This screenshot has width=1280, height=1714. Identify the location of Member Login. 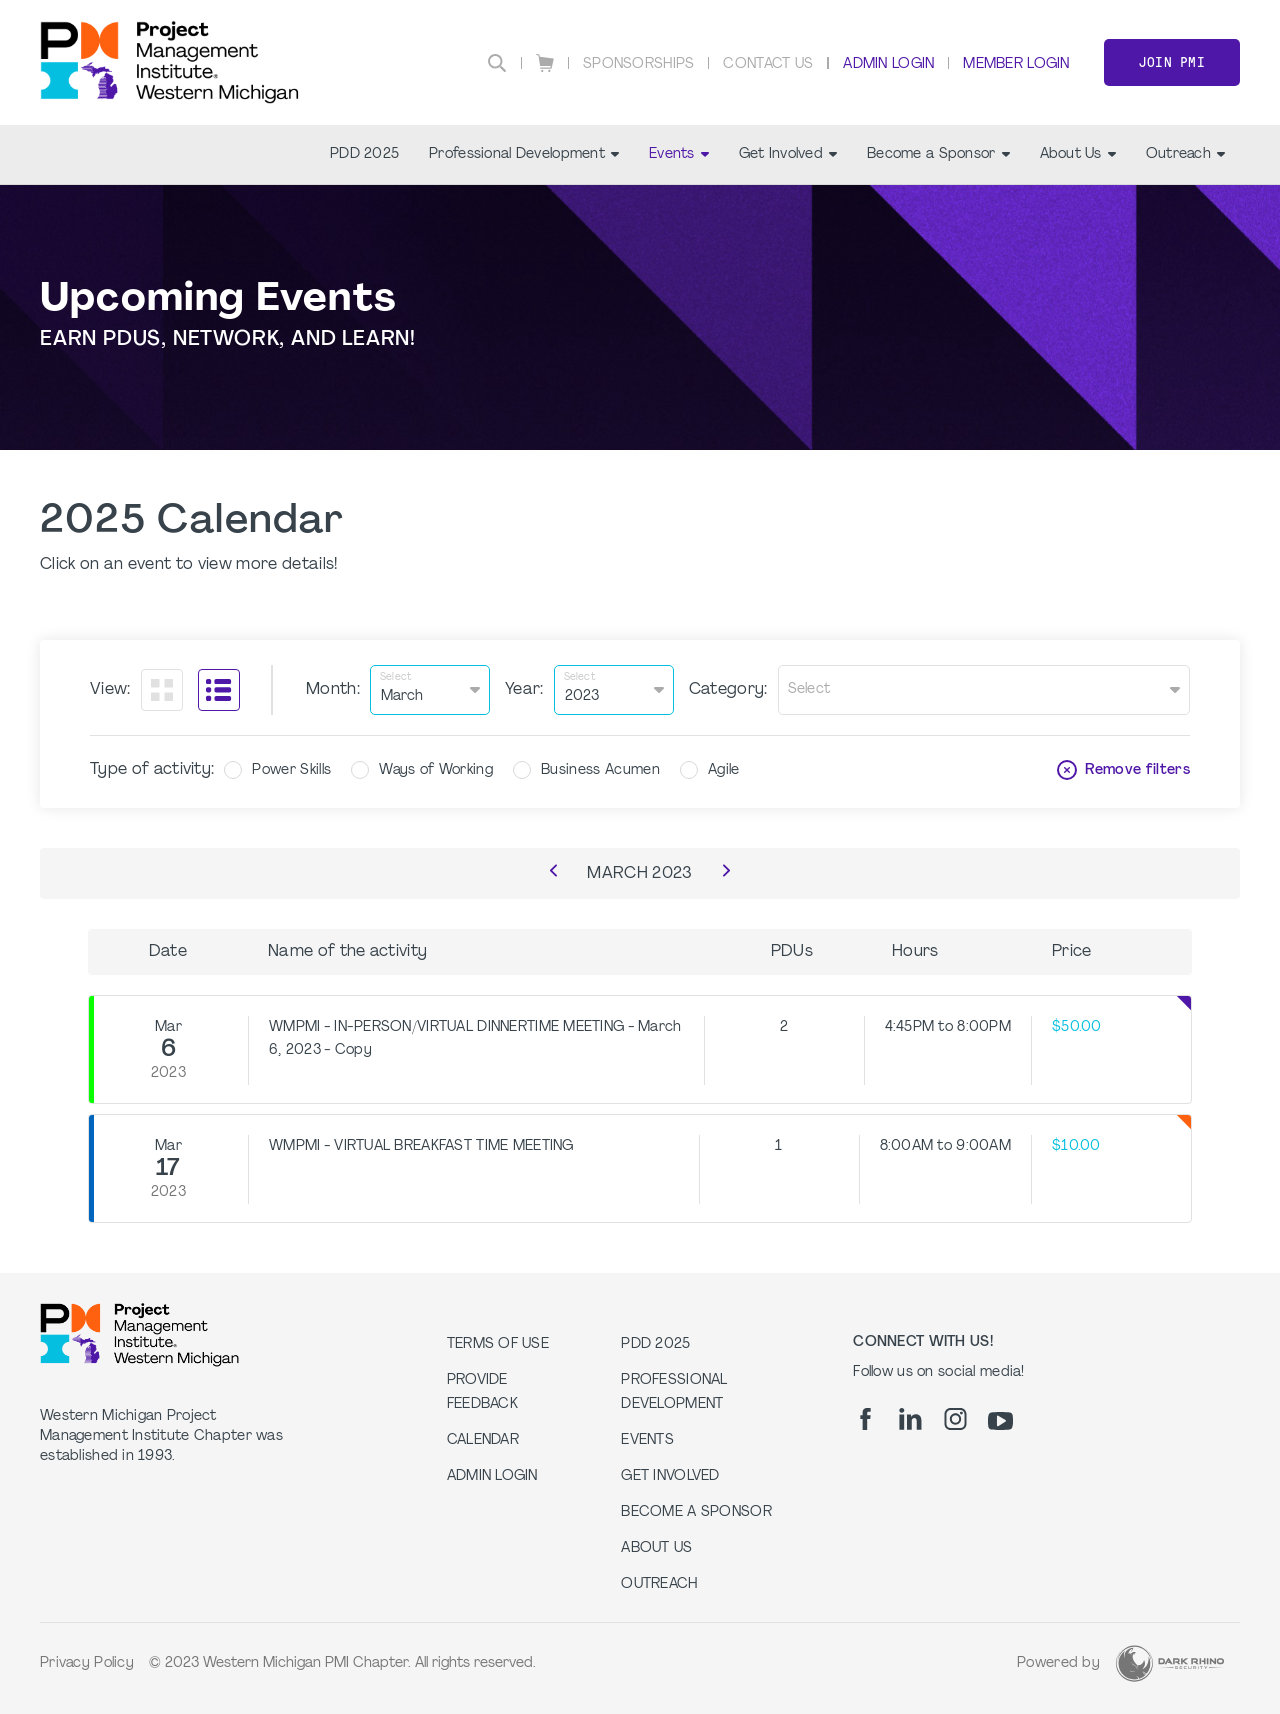
(1016, 64).